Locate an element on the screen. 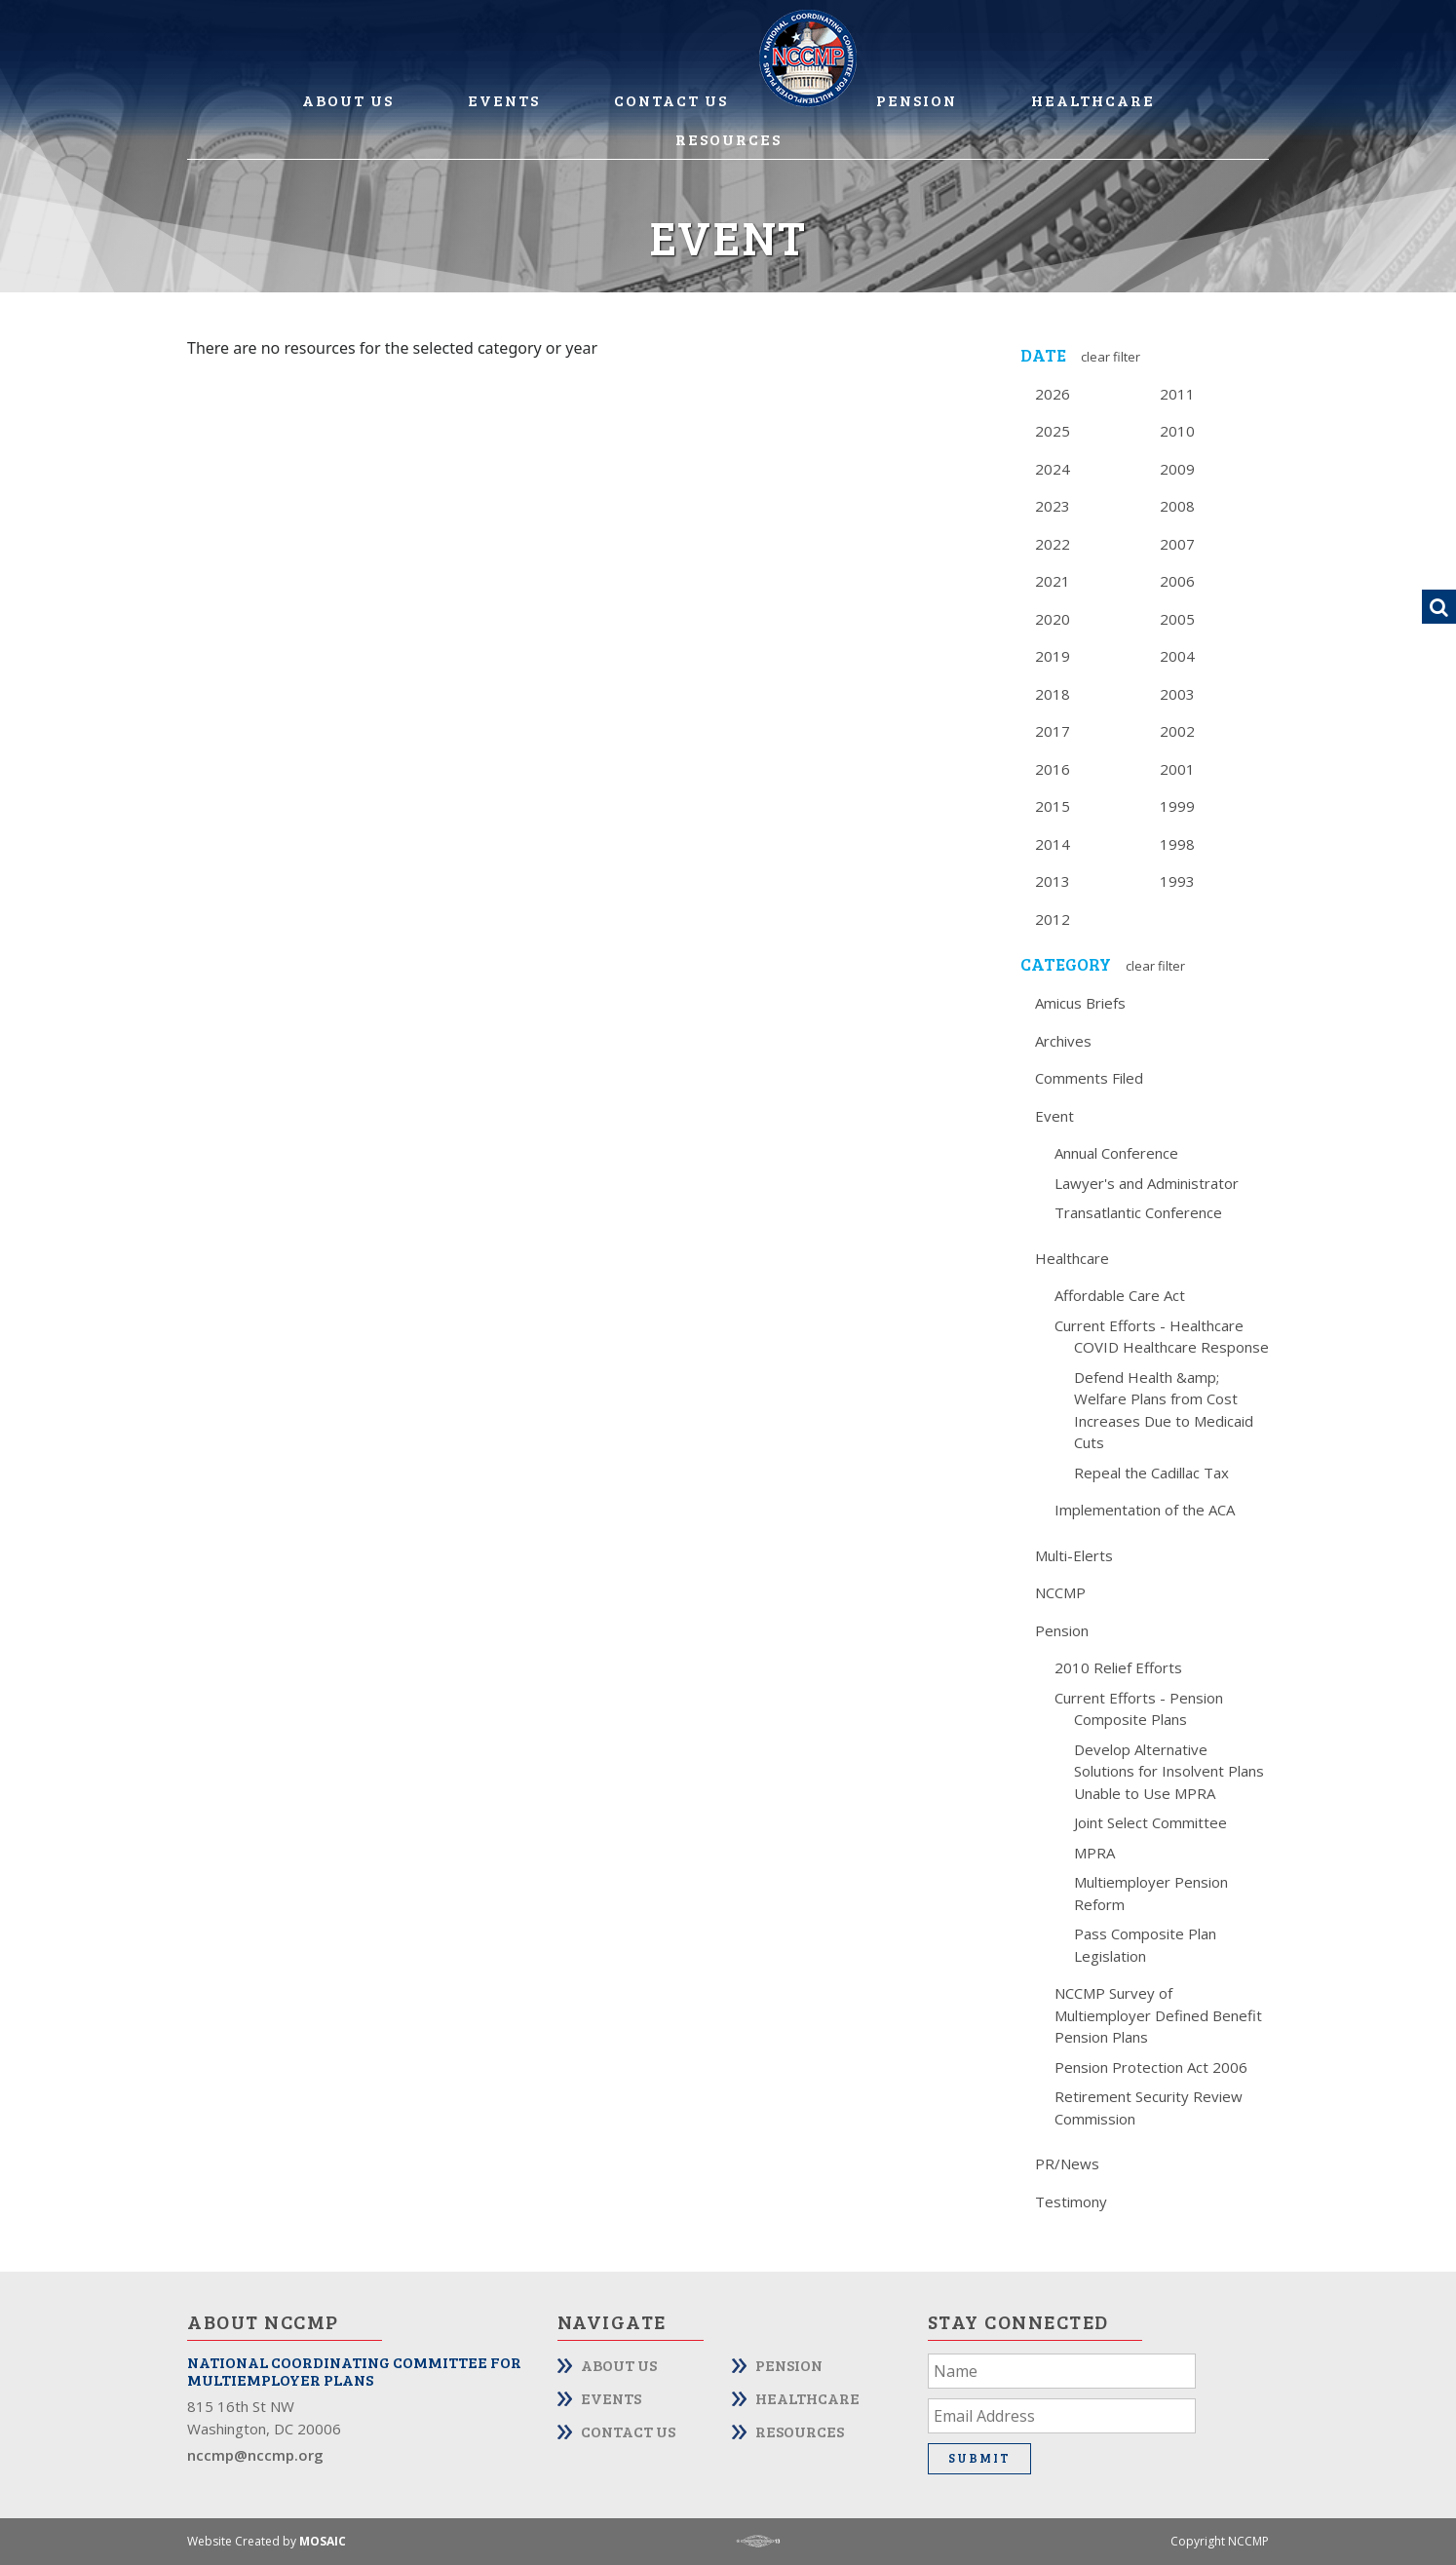 The height and width of the screenshot is (2565, 1456). 1993 is located at coordinates (1177, 881).